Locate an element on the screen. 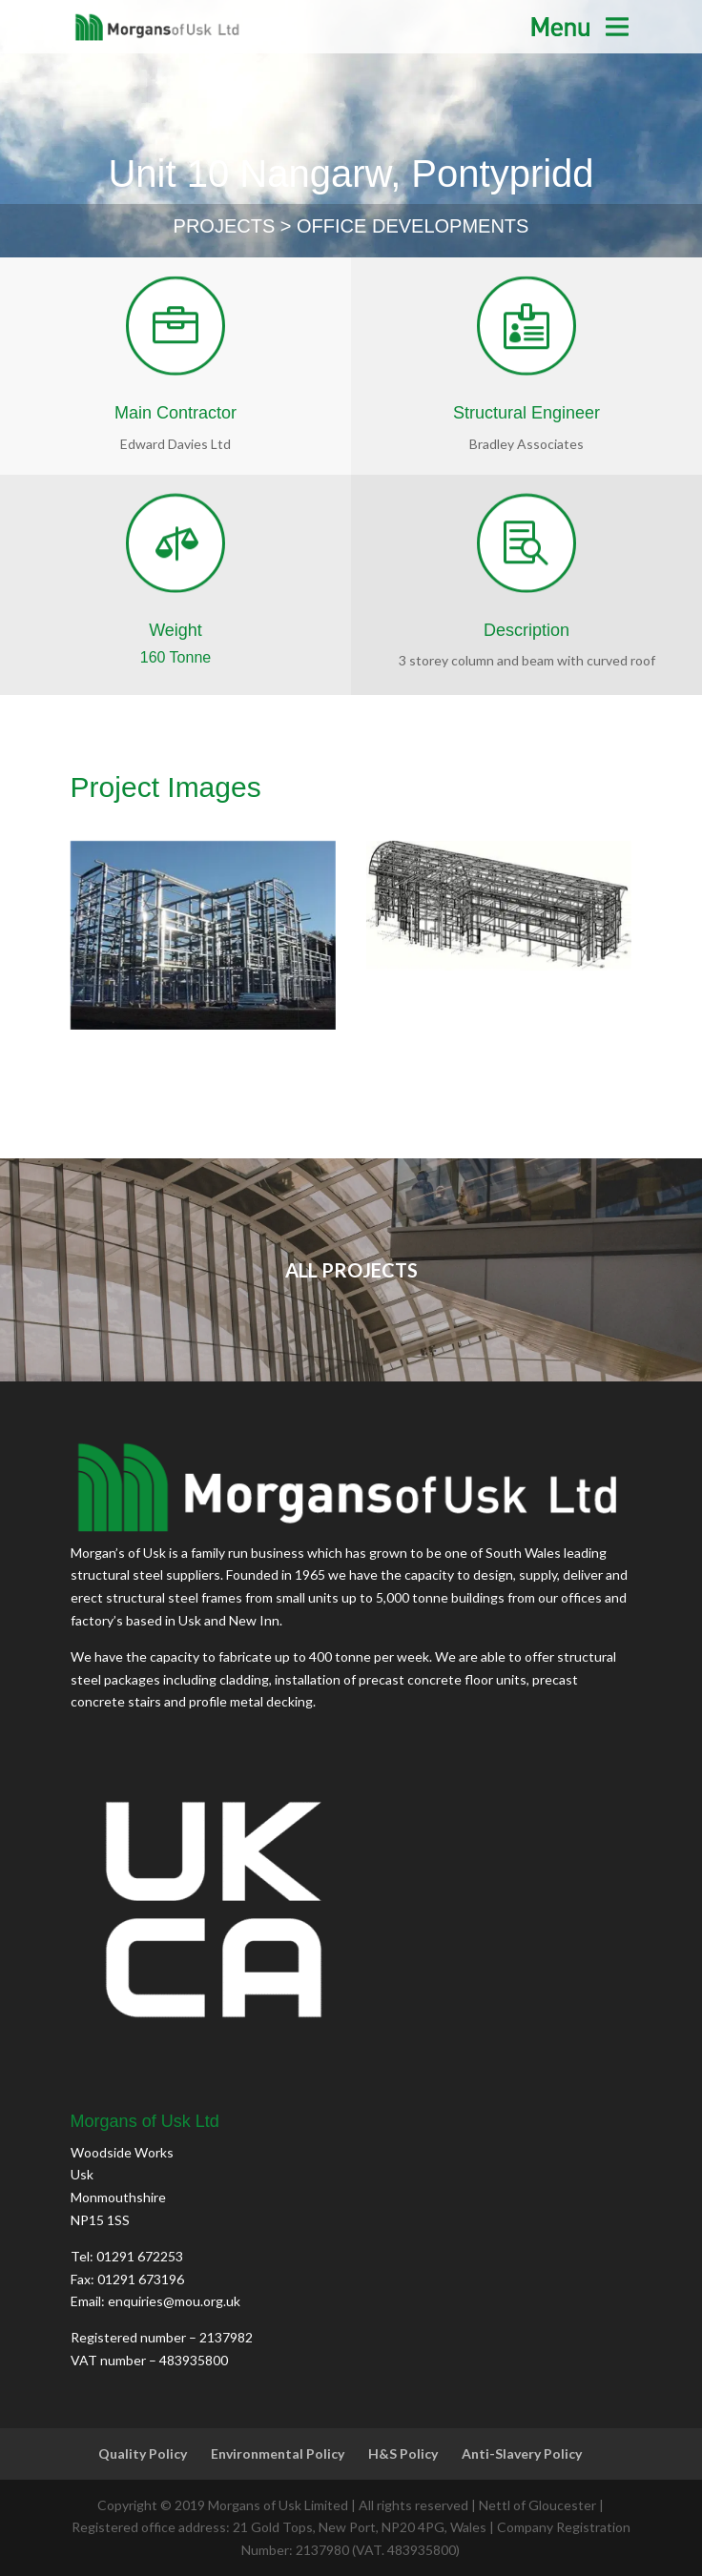  H&S Policy is located at coordinates (403, 2453).